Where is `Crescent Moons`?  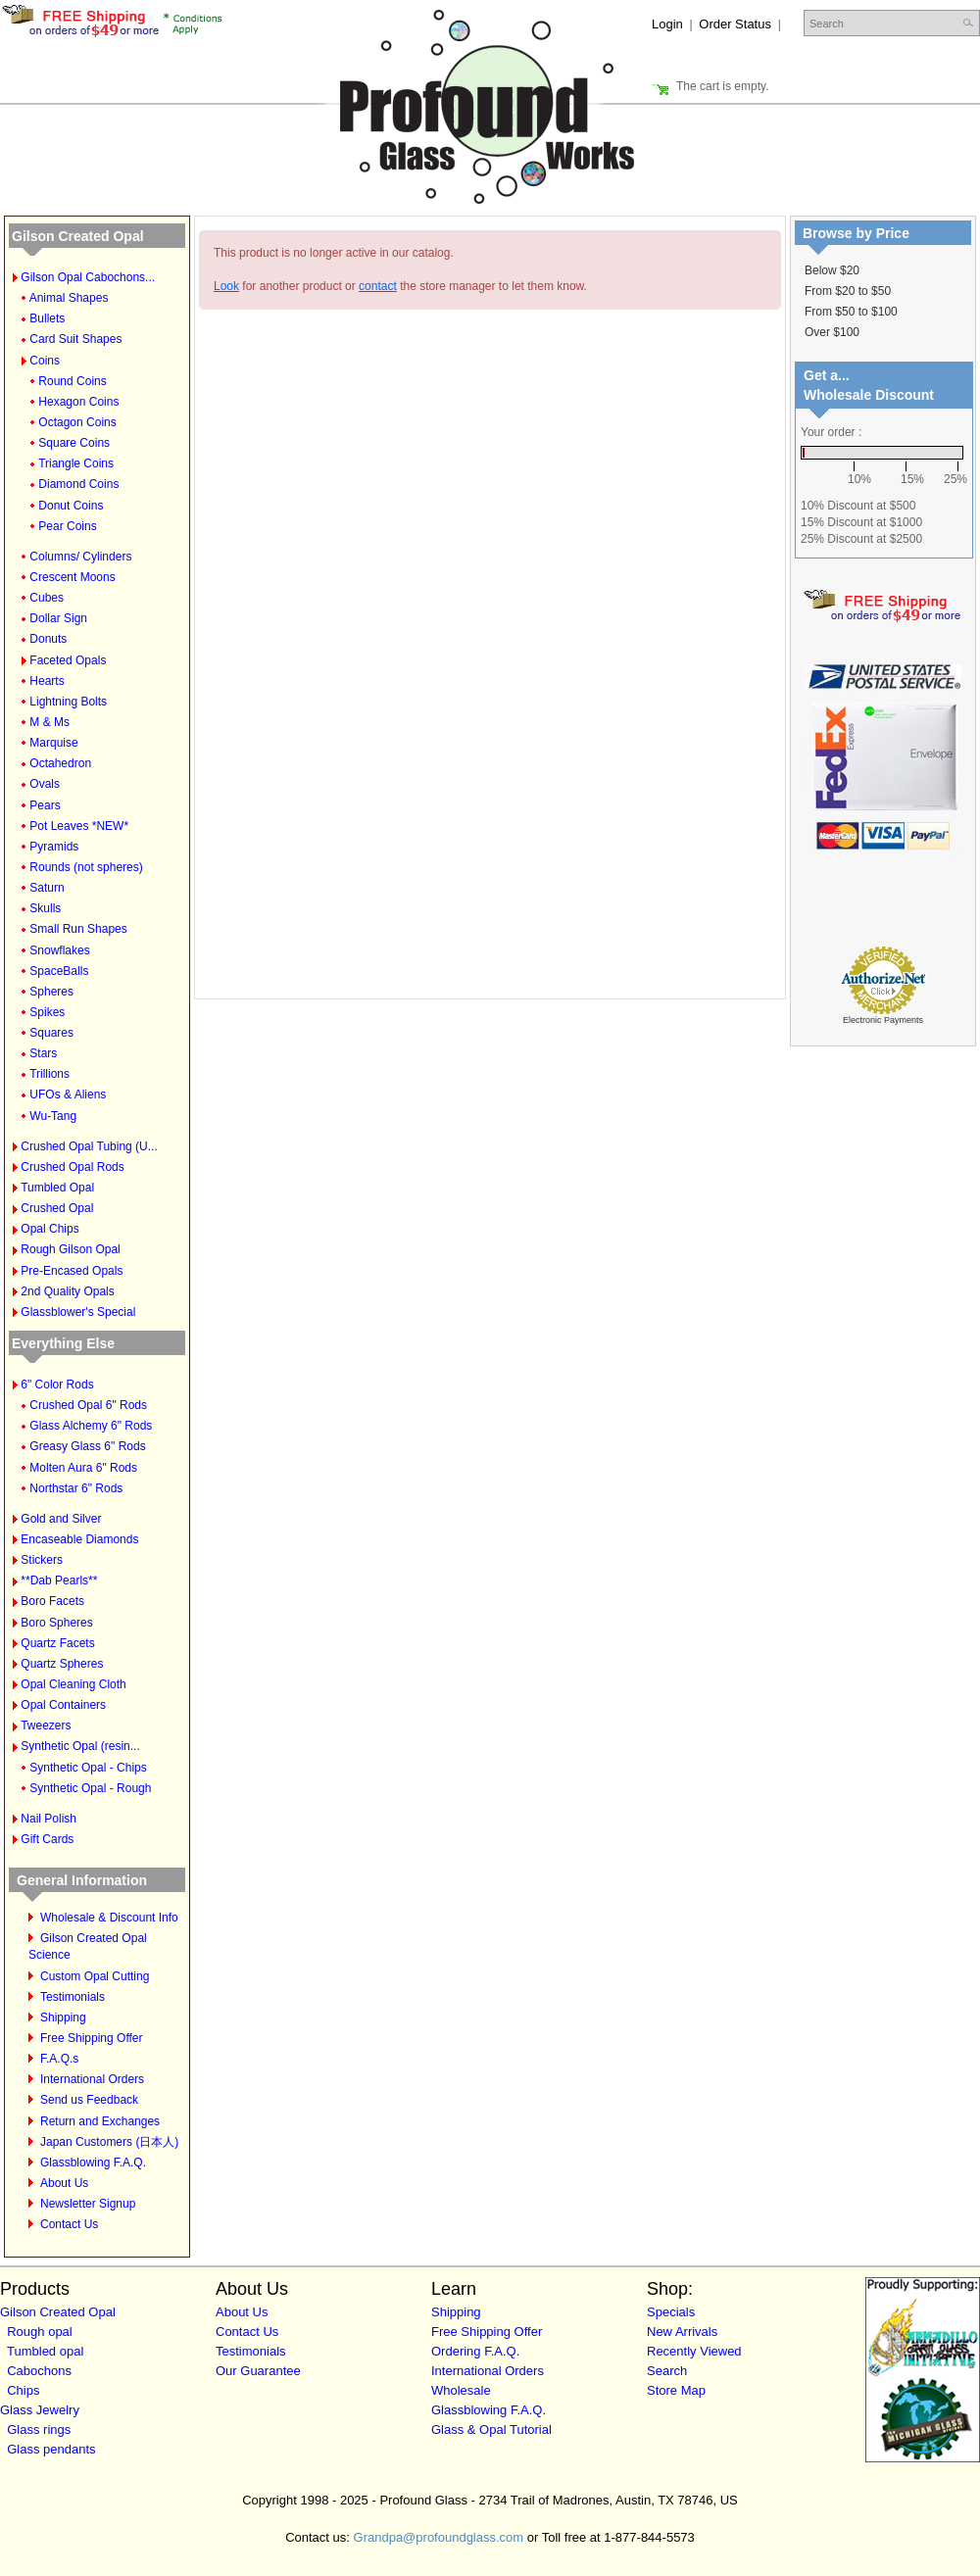 Crescent Moons is located at coordinates (72, 577).